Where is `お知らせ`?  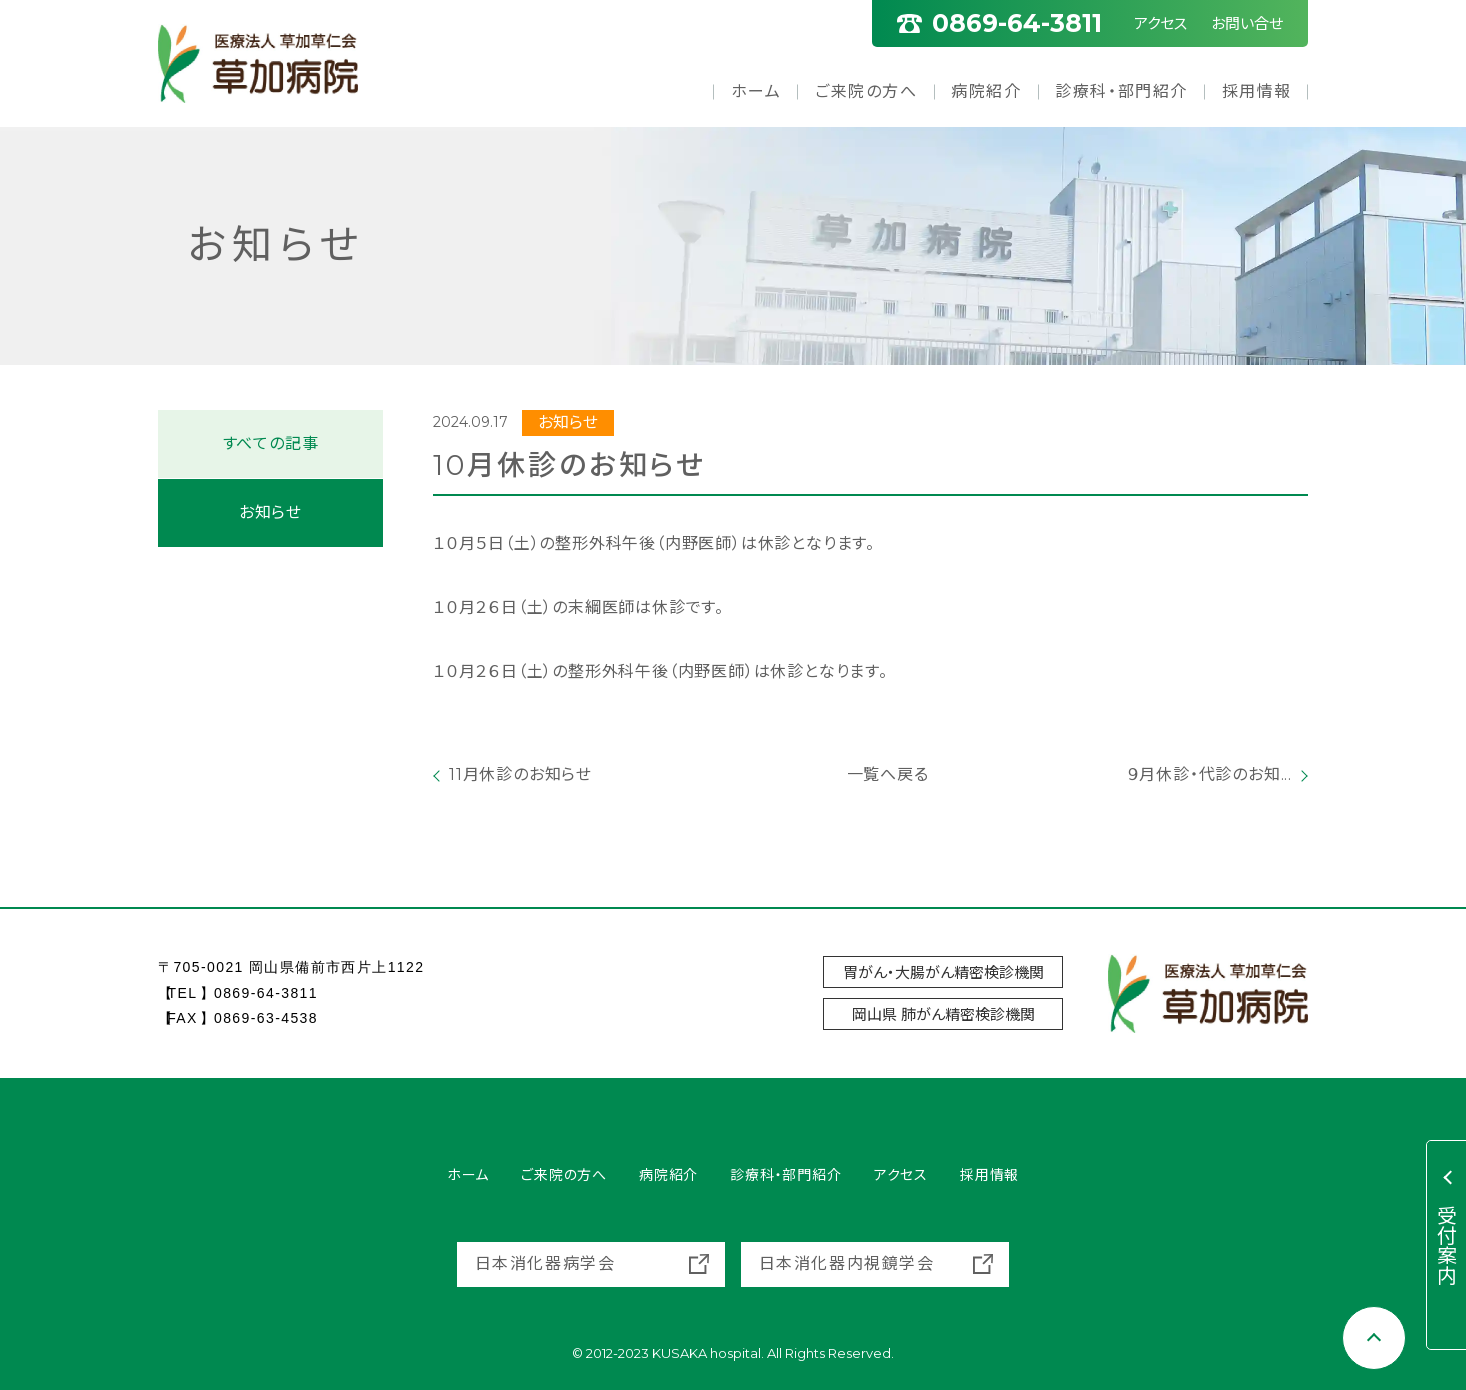
お知らせ is located at coordinates (270, 512).